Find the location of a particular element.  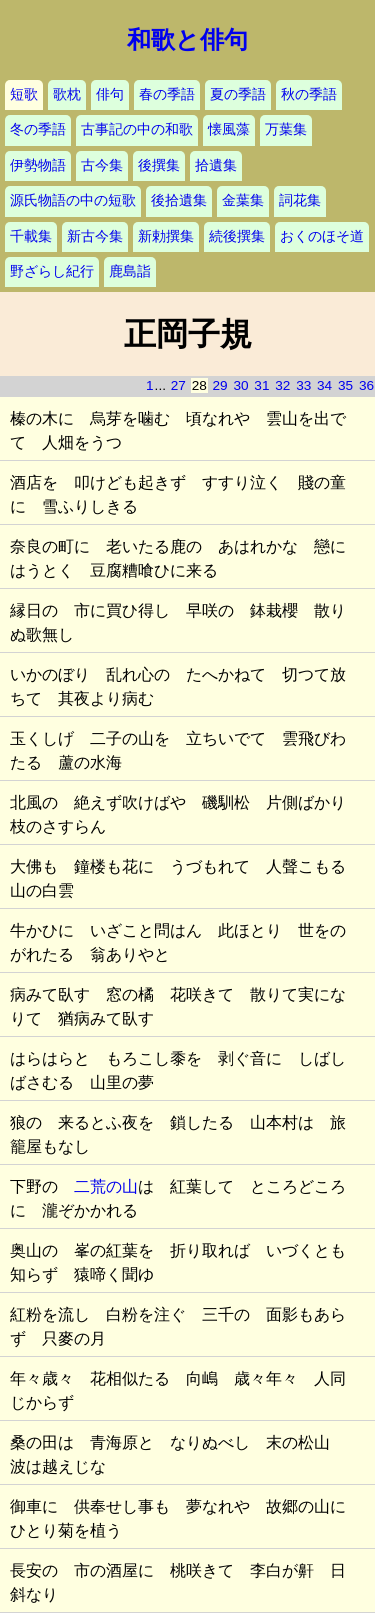

野ざらし紀行 is located at coordinates (52, 271).